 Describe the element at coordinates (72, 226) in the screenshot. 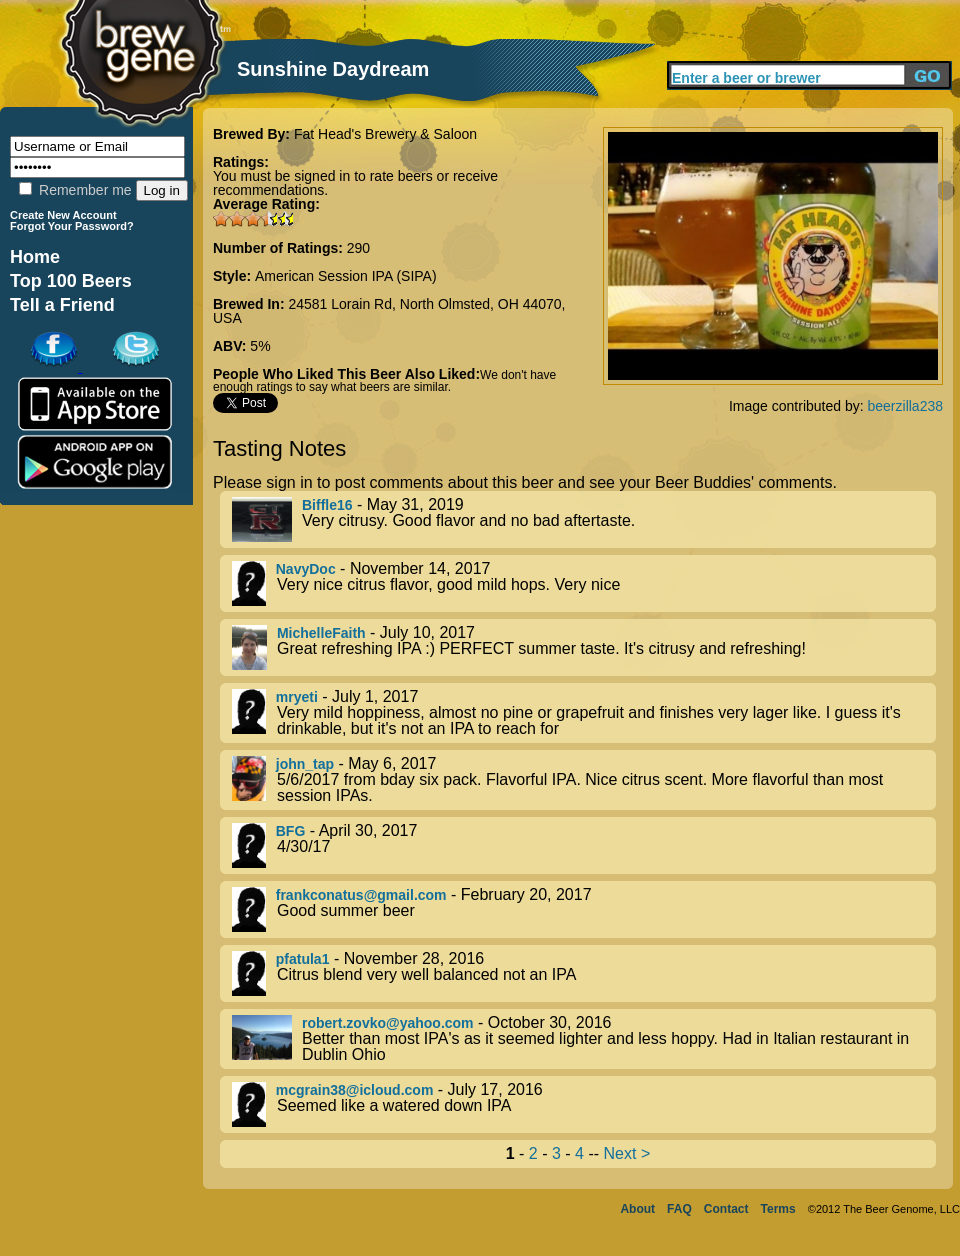

I see `Forgot Your Password?` at that location.